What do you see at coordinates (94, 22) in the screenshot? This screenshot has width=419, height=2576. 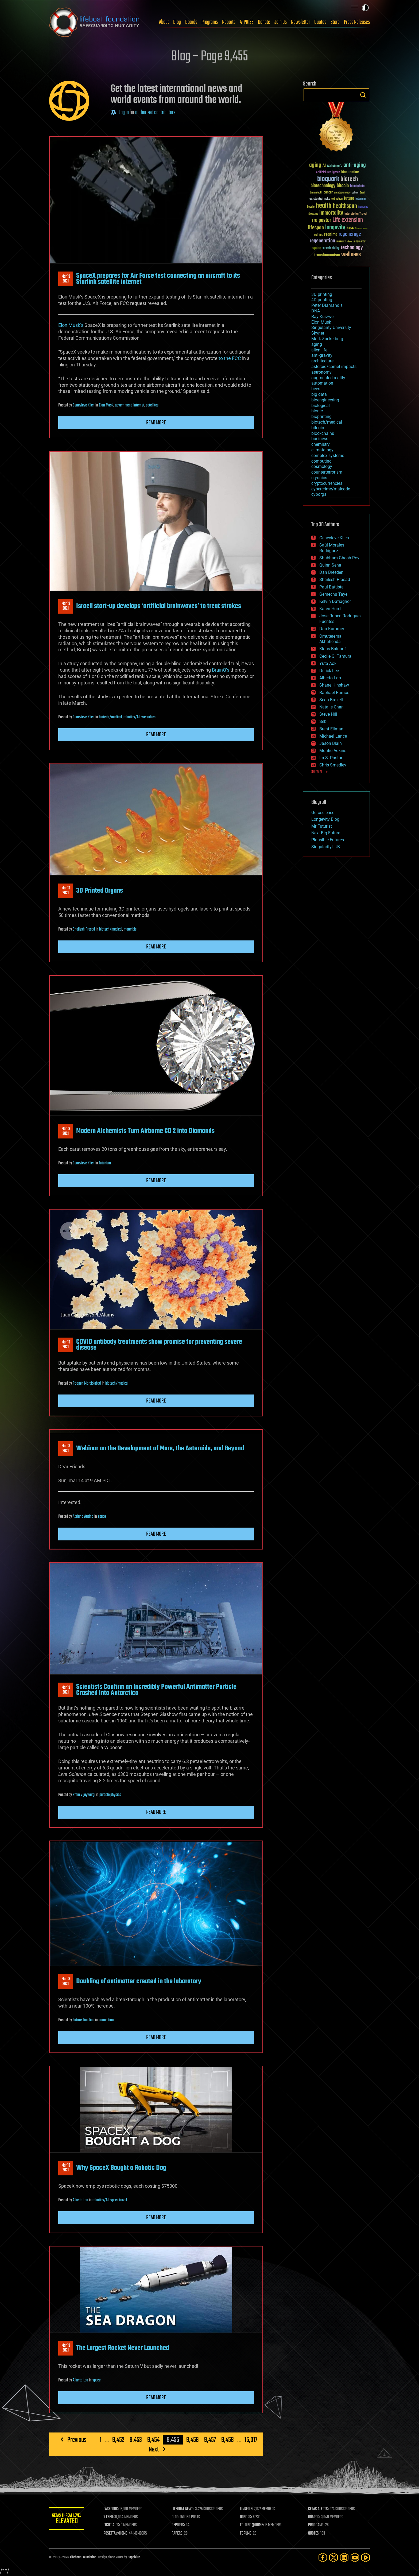 I see `Lifeboat Foundation: Safeguarding Humanity [Lifeboat Foundation - home]` at bounding box center [94, 22].